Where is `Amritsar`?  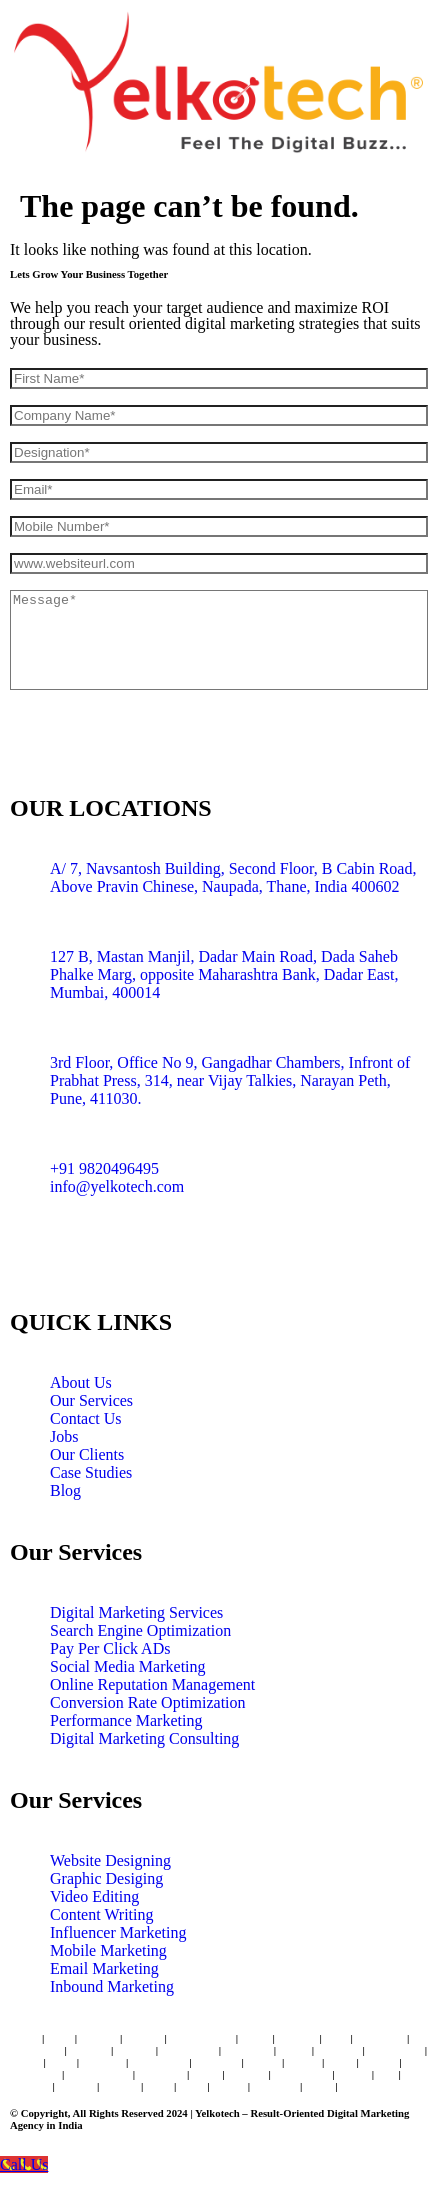 Amritsar is located at coordinates (102, 2062).